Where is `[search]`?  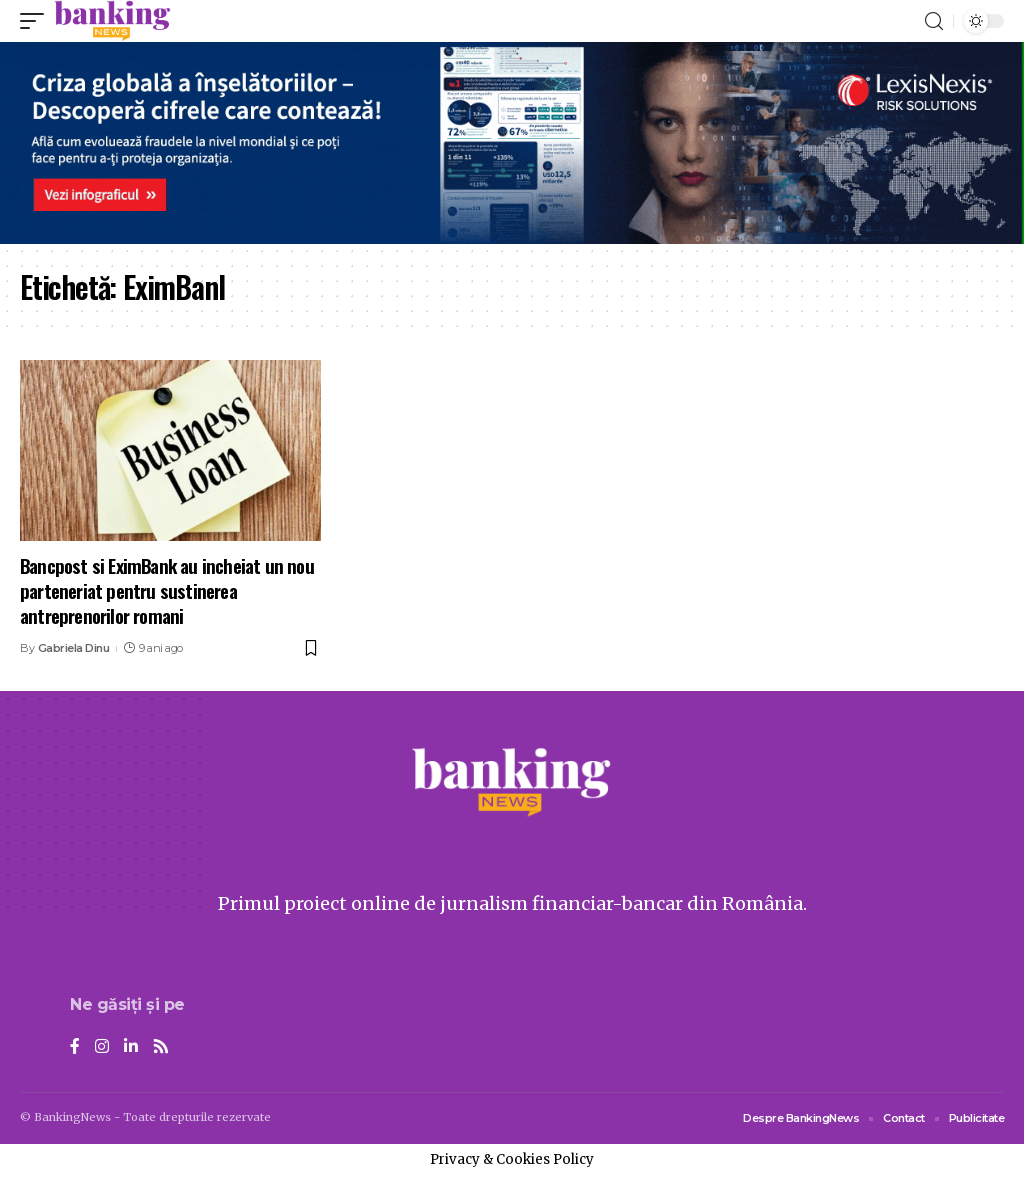
[search] is located at coordinates (934, 21).